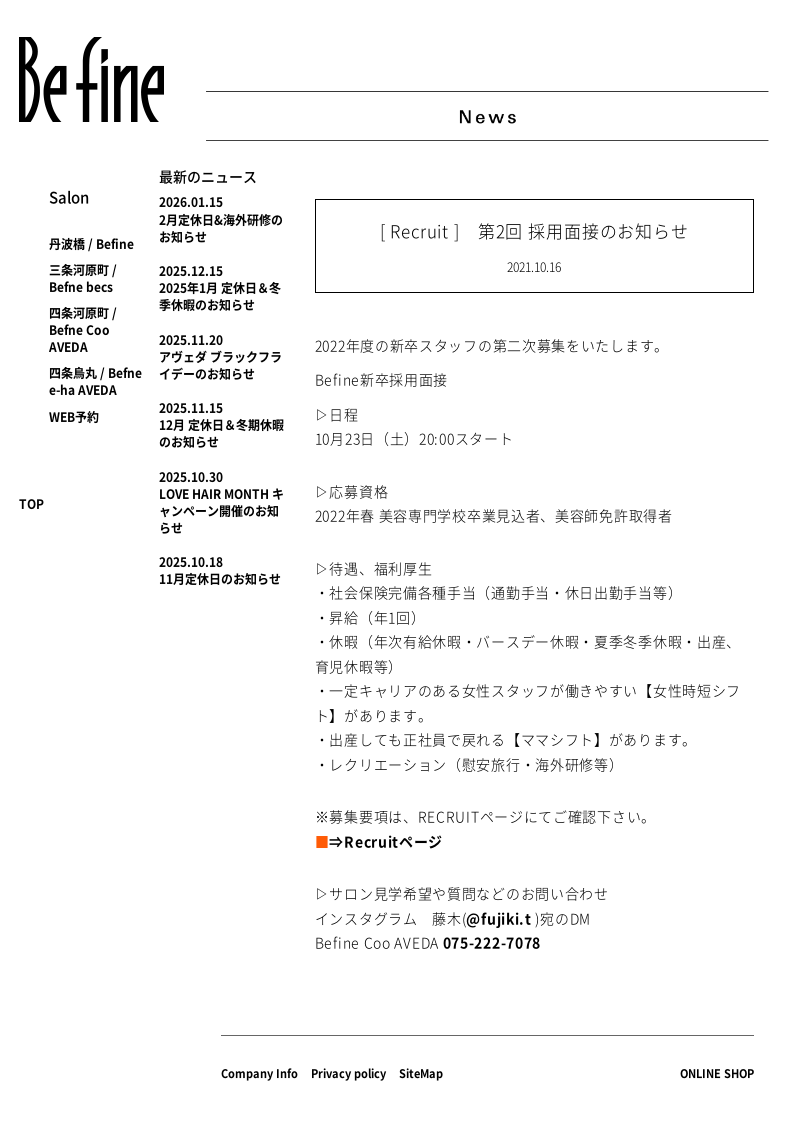 This screenshot has height=1136, width=787. What do you see at coordinates (191, 271) in the screenshot?
I see `2025.12.15` at bounding box center [191, 271].